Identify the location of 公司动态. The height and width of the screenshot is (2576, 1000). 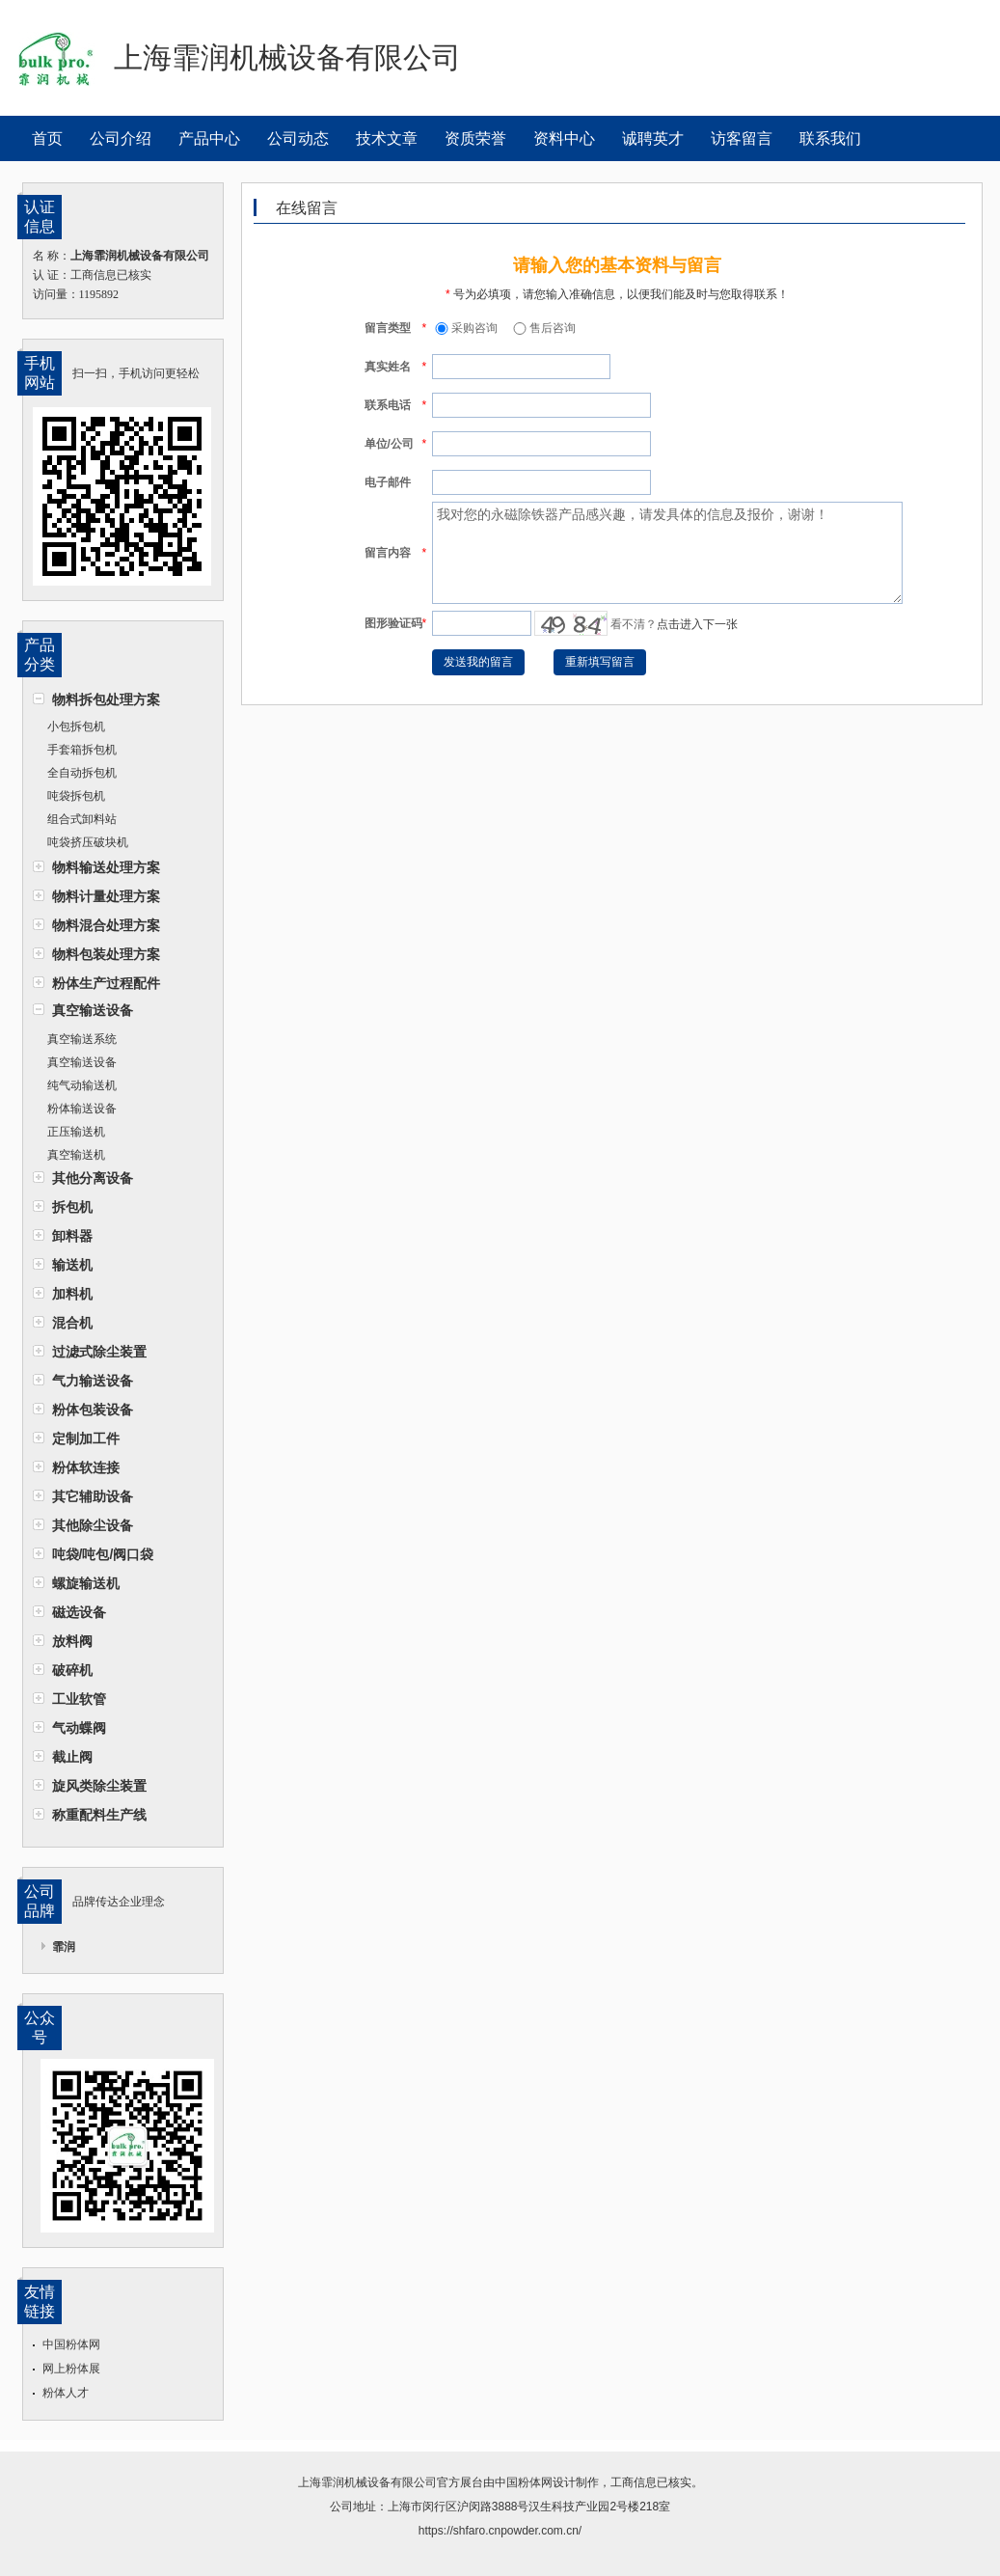
(298, 138).